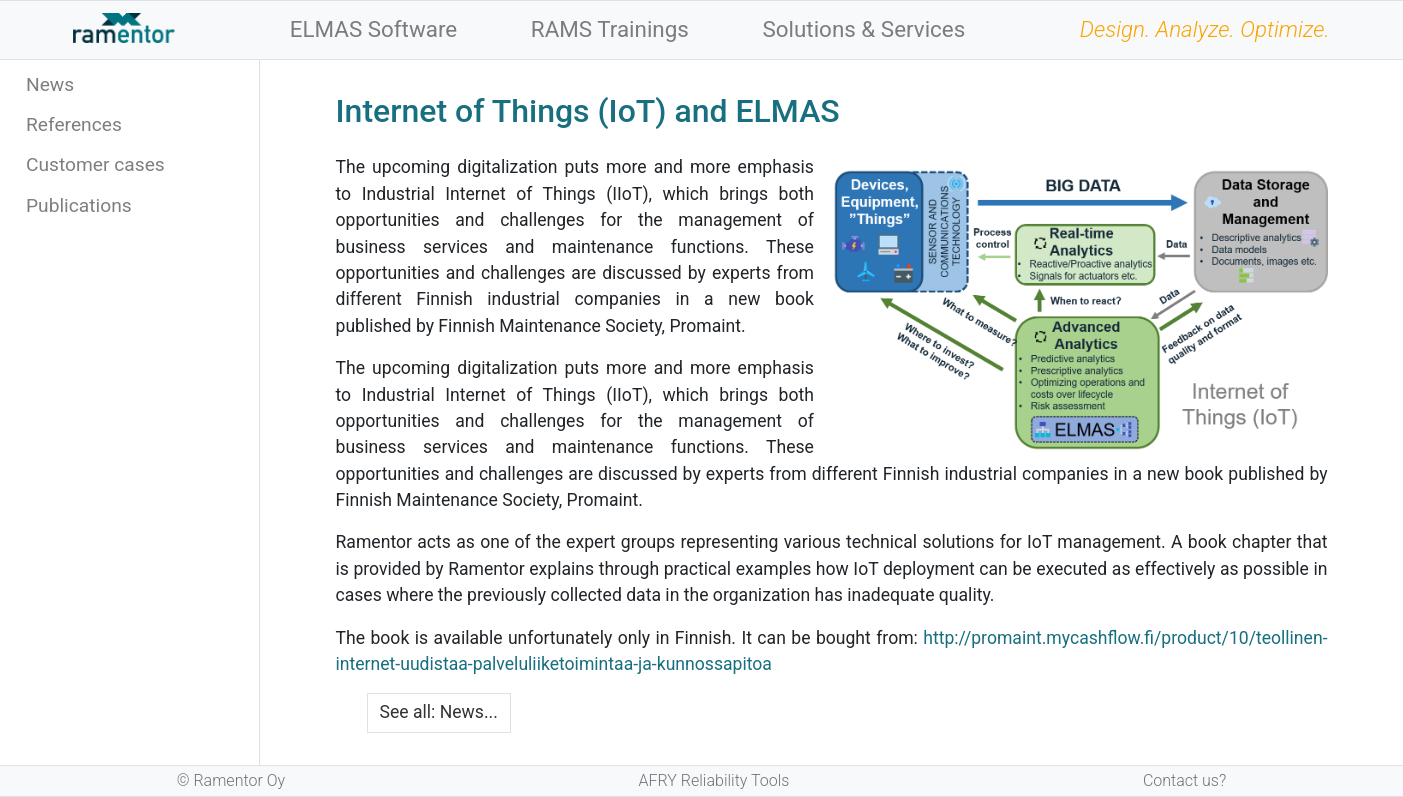 The image size is (1403, 797). Describe the element at coordinates (79, 205) in the screenshot. I see `Publications` at that location.